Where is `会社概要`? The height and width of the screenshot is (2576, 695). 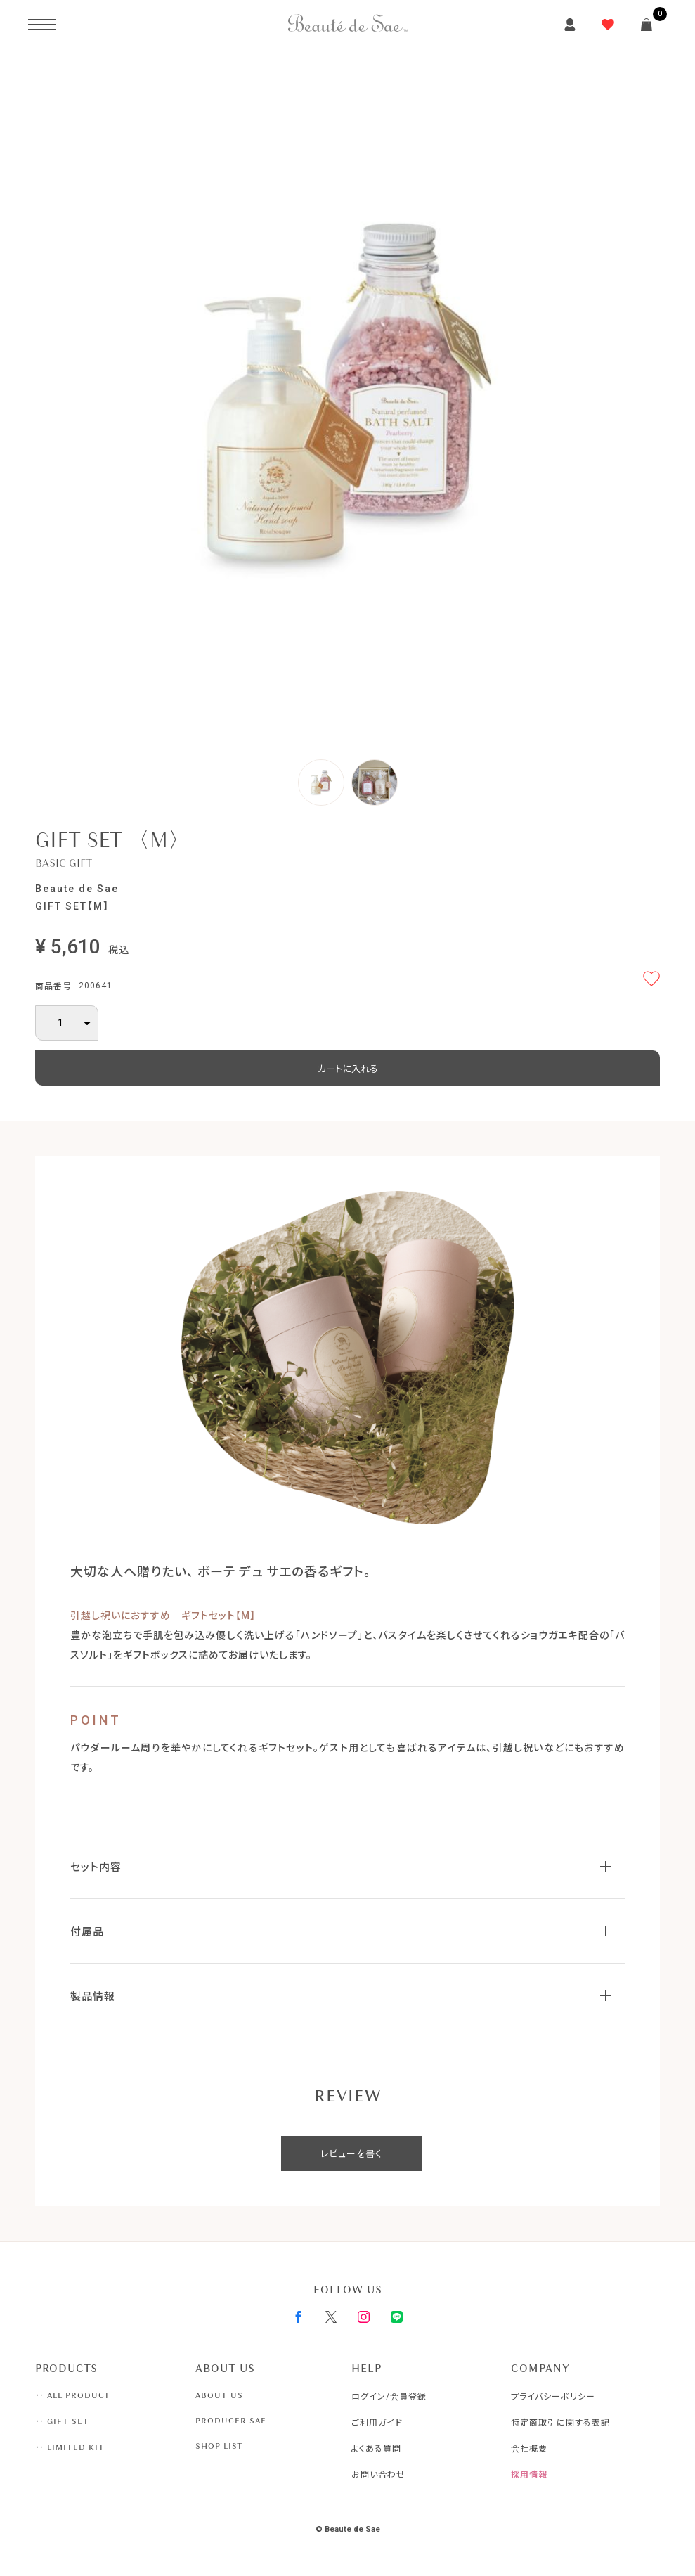
会社概要 is located at coordinates (529, 2449).